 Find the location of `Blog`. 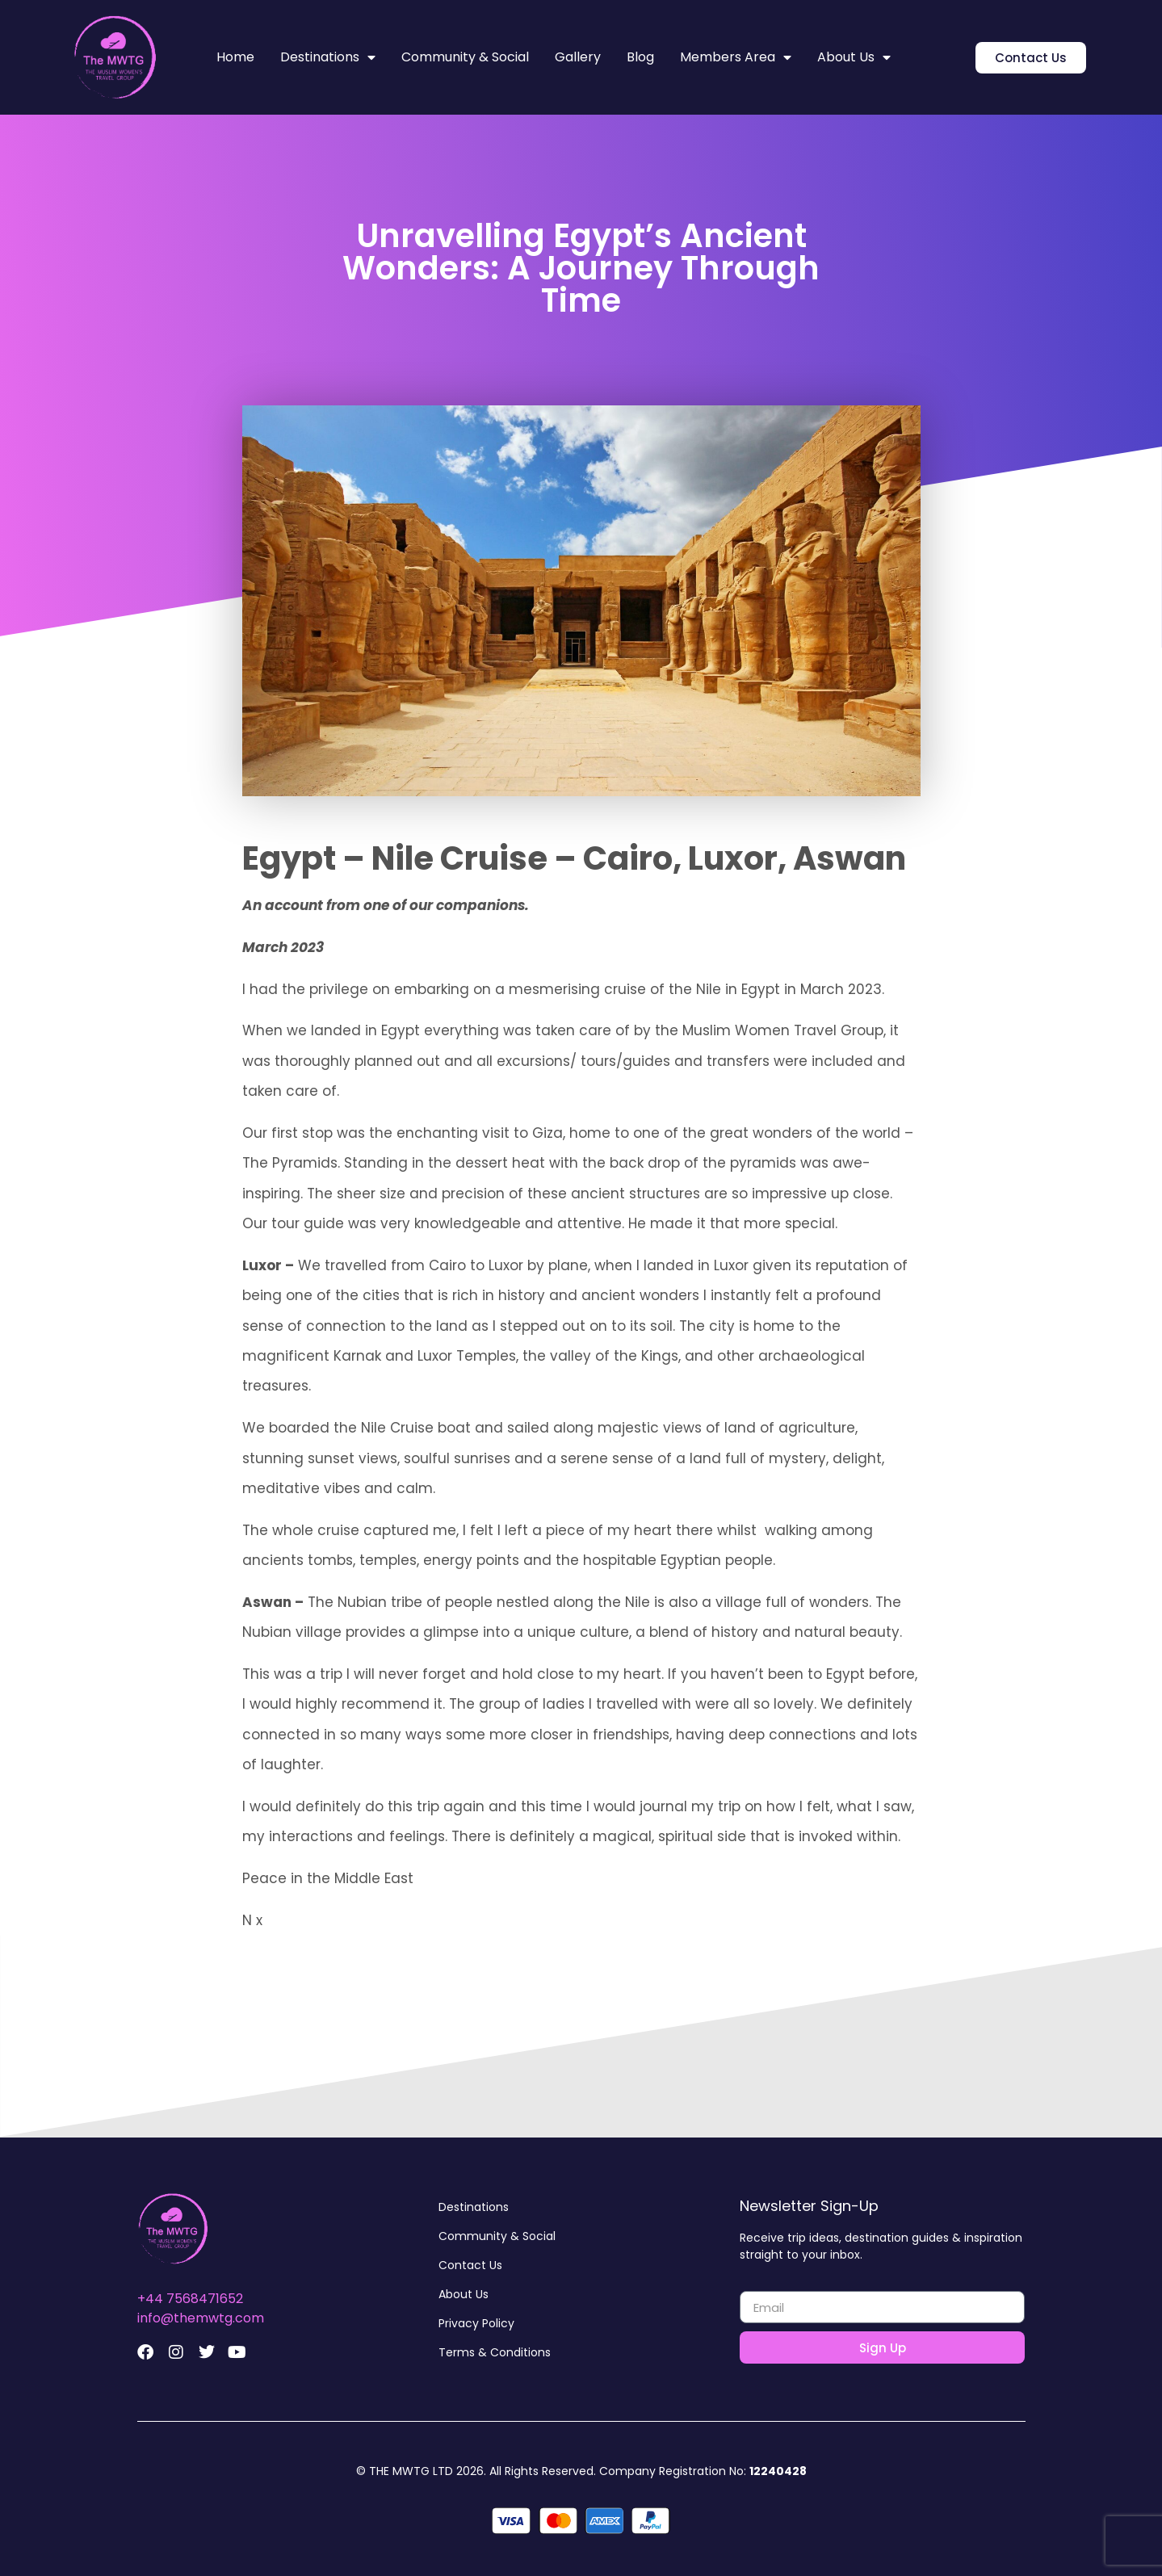

Blog is located at coordinates (640, 57).